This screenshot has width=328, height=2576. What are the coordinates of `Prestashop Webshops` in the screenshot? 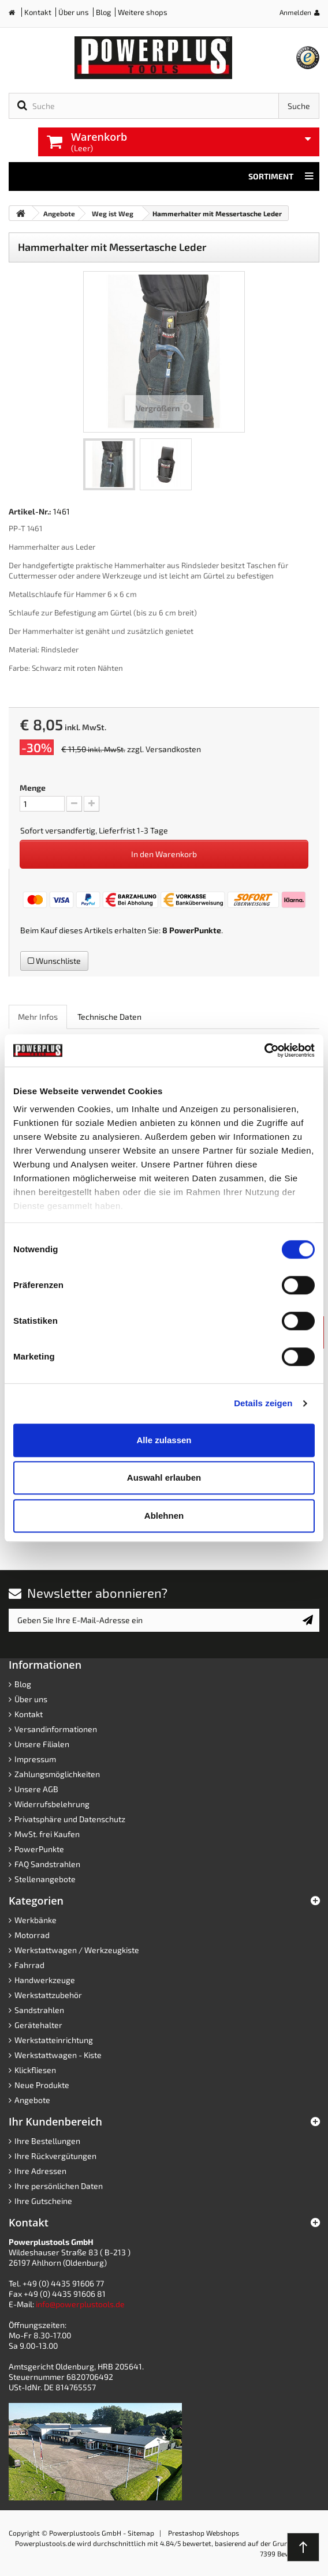 It's located at (203, 2533).